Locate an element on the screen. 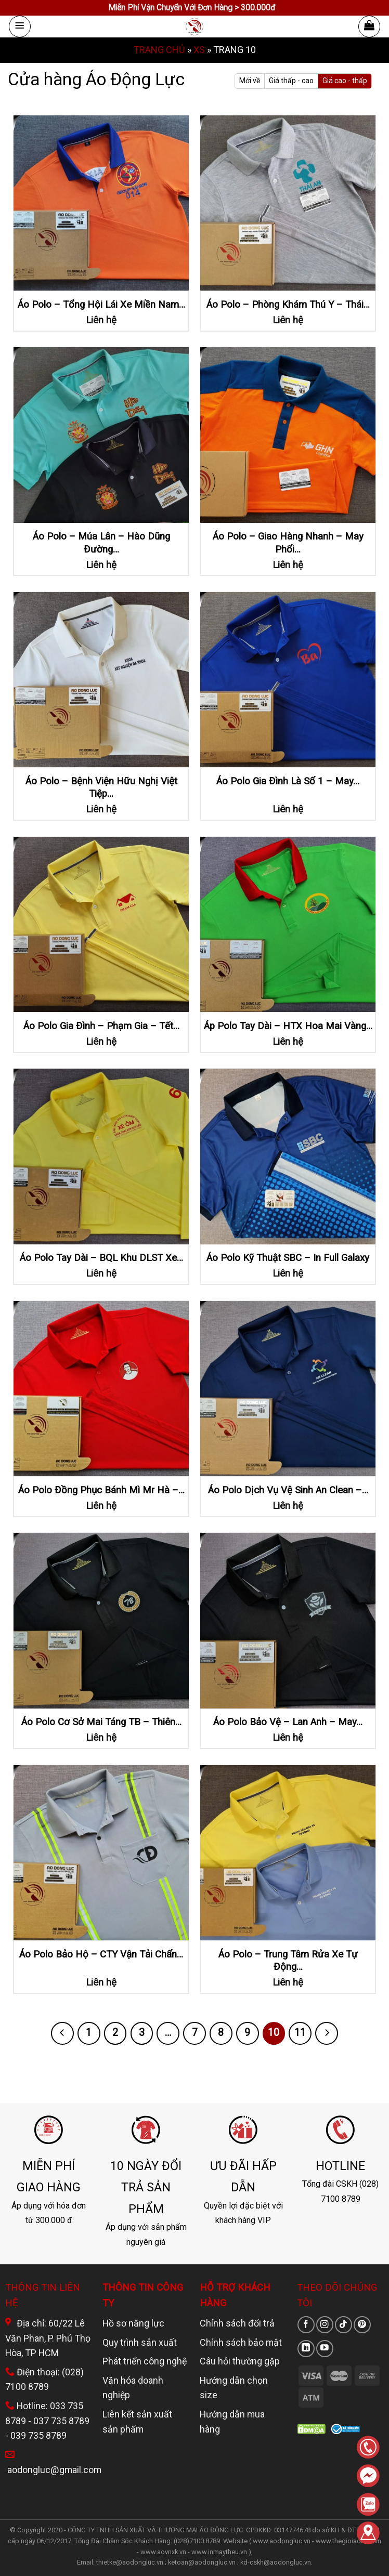 Image resolution: width=389 pixels, height=2576 pixels. Giá cao - thấp is located at coordinates (344, 80).